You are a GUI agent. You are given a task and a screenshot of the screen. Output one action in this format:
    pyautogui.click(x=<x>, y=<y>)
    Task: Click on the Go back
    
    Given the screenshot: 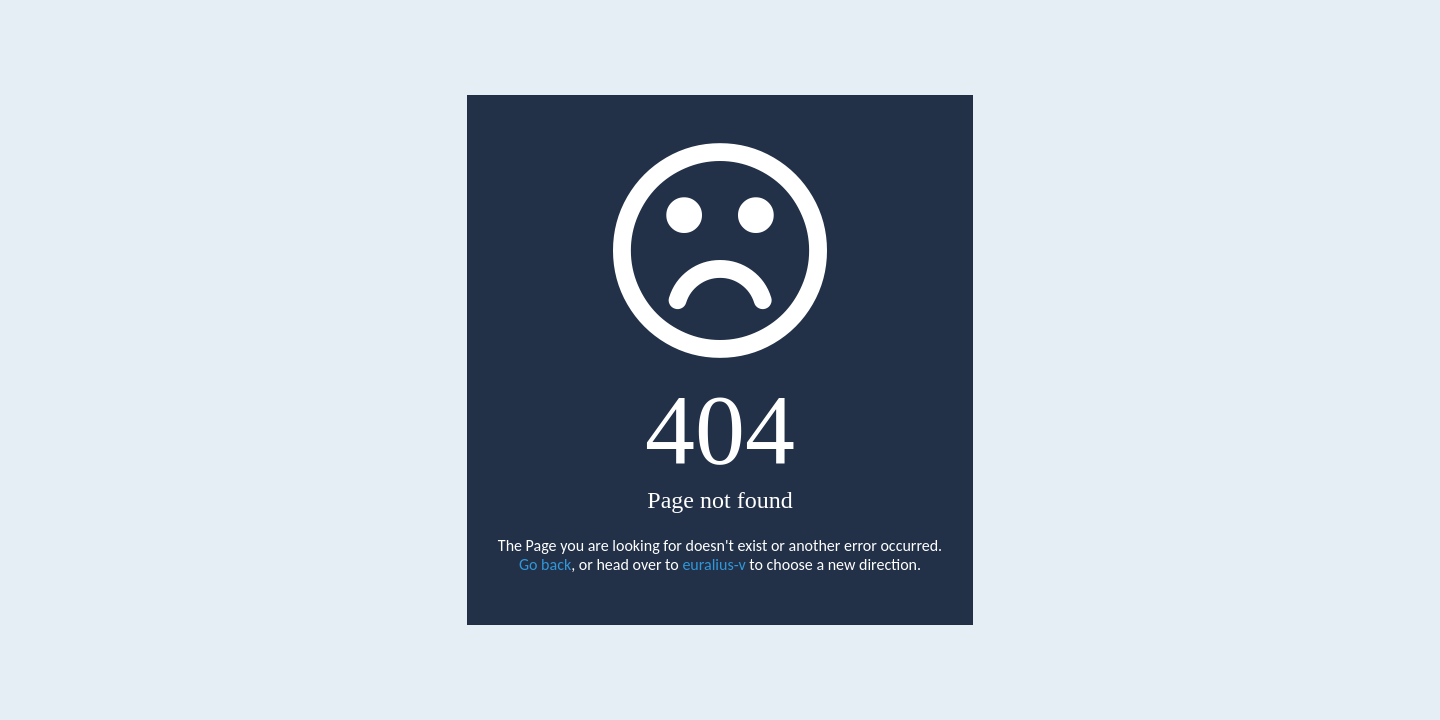 What is the action you would take?
    pyautogui.click(x=545, y=564)
    